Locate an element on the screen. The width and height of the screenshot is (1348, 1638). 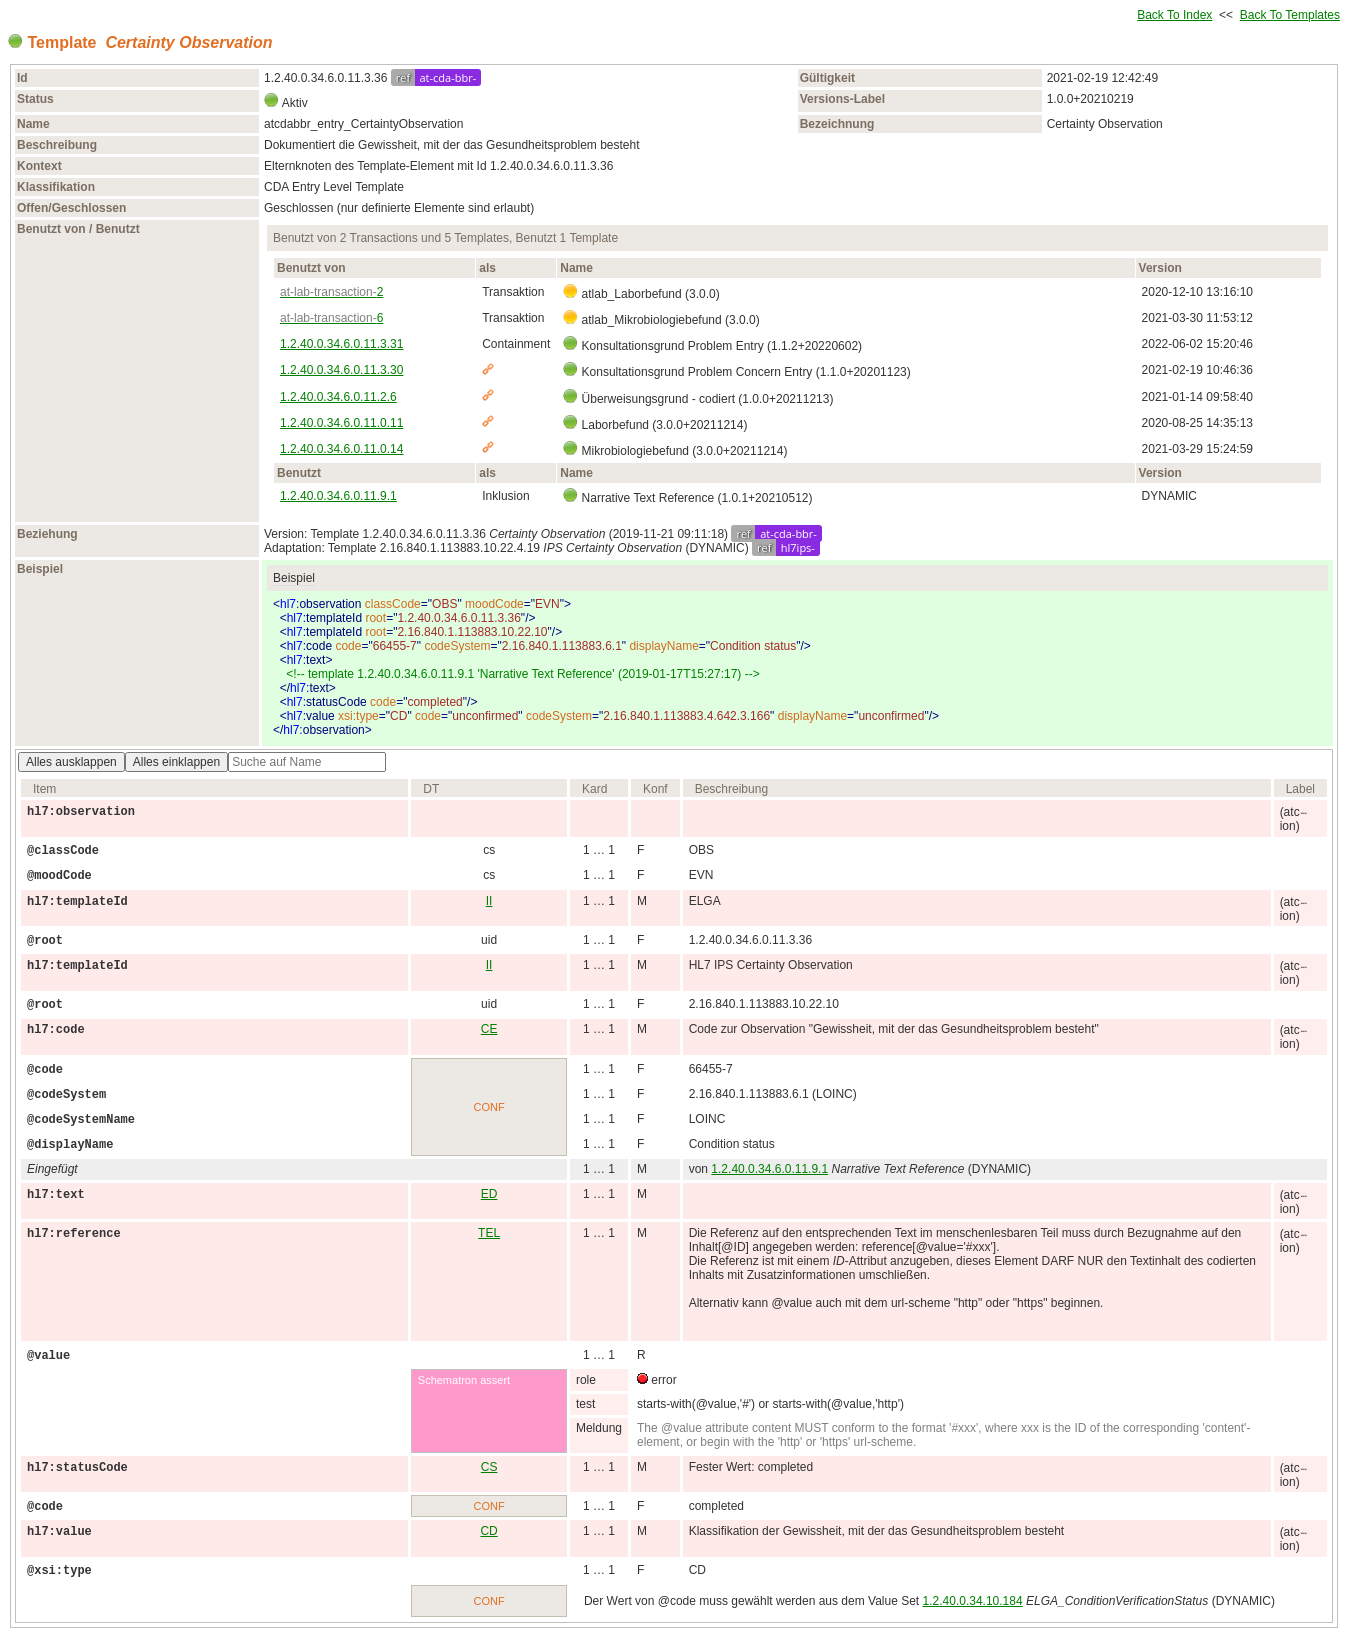
Alles einklappen is located at coordinates (176, 762).